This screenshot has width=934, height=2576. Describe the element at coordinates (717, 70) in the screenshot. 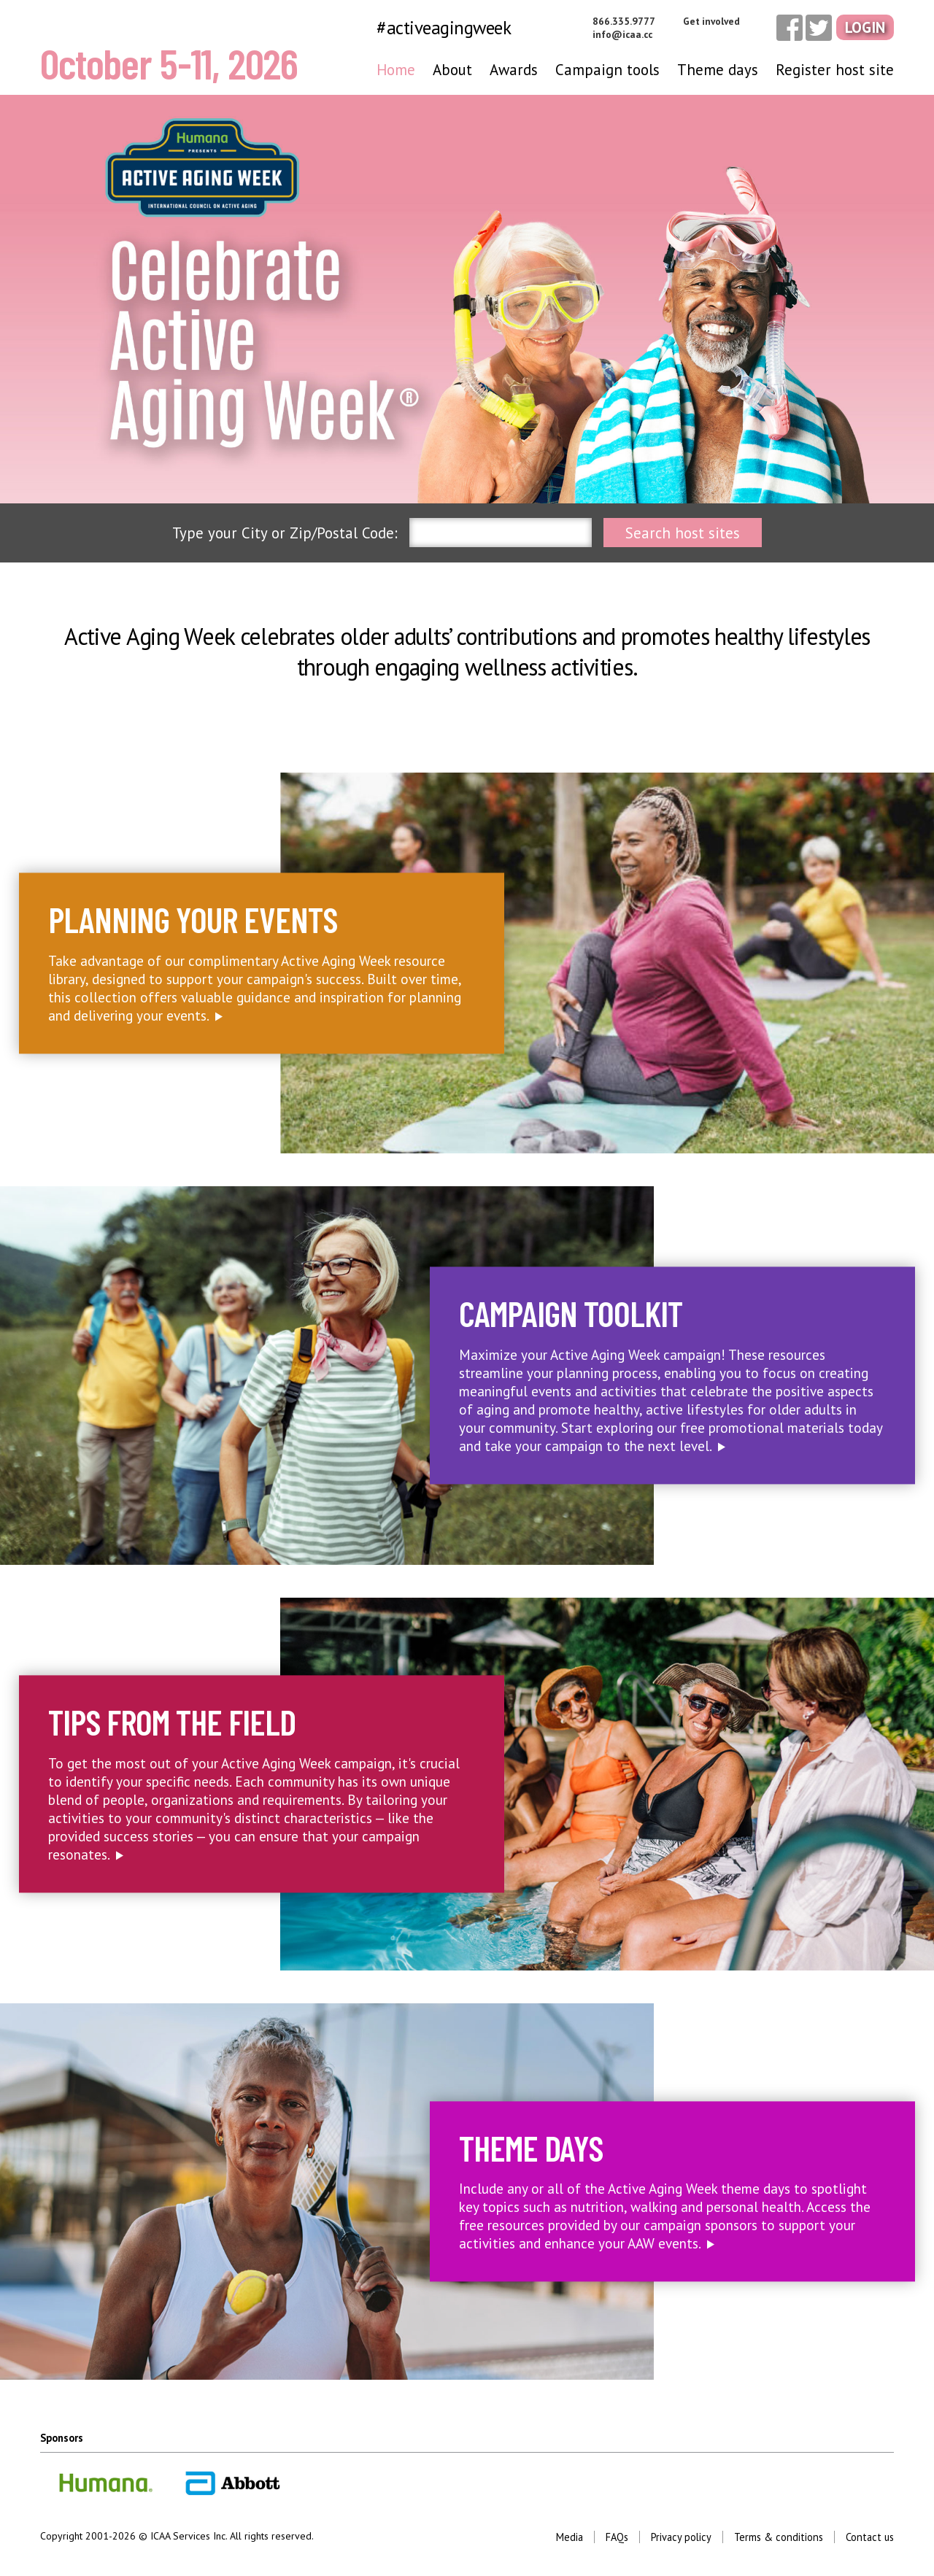

I see `Theme days` at that location.